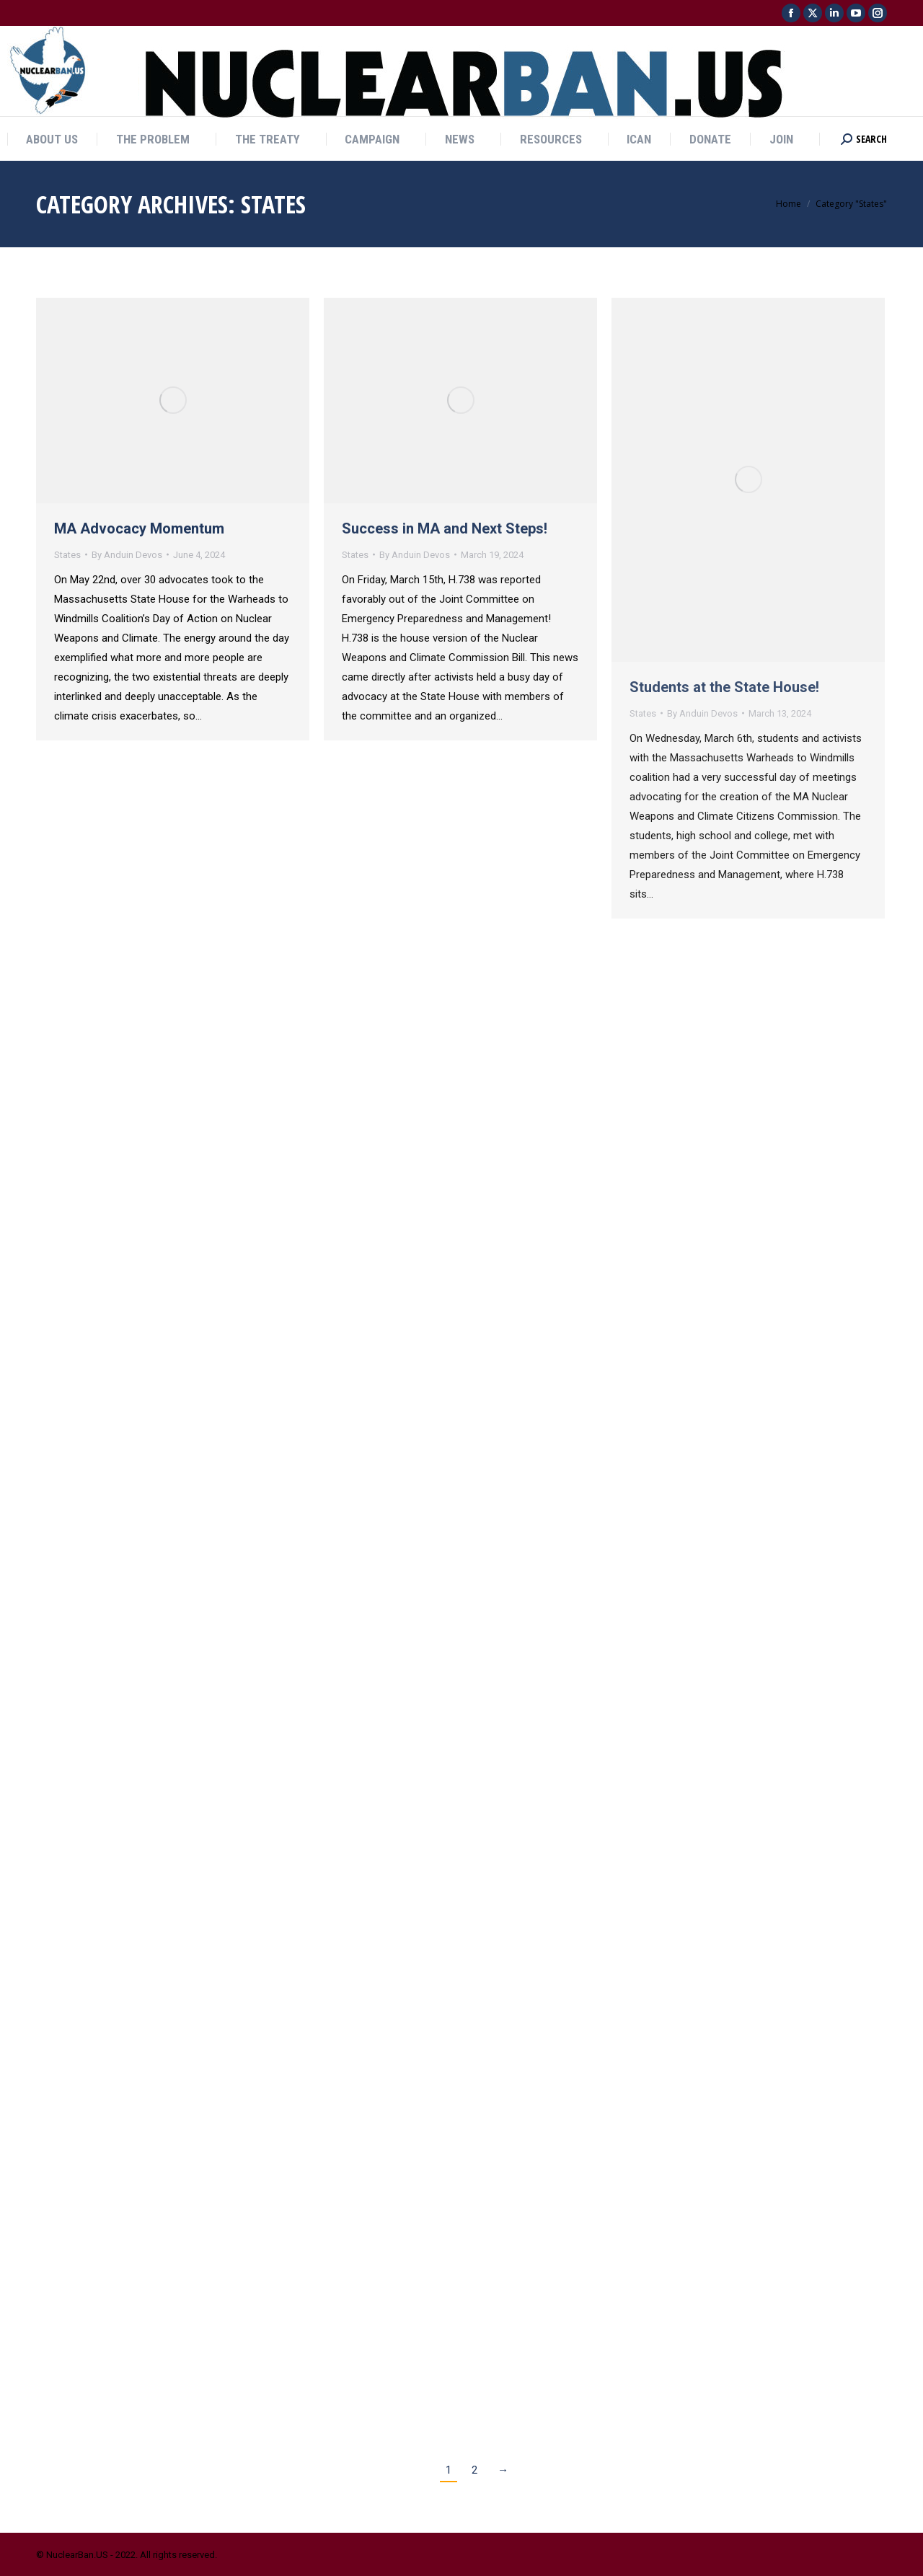  I want to click on By, so click(127, 554).